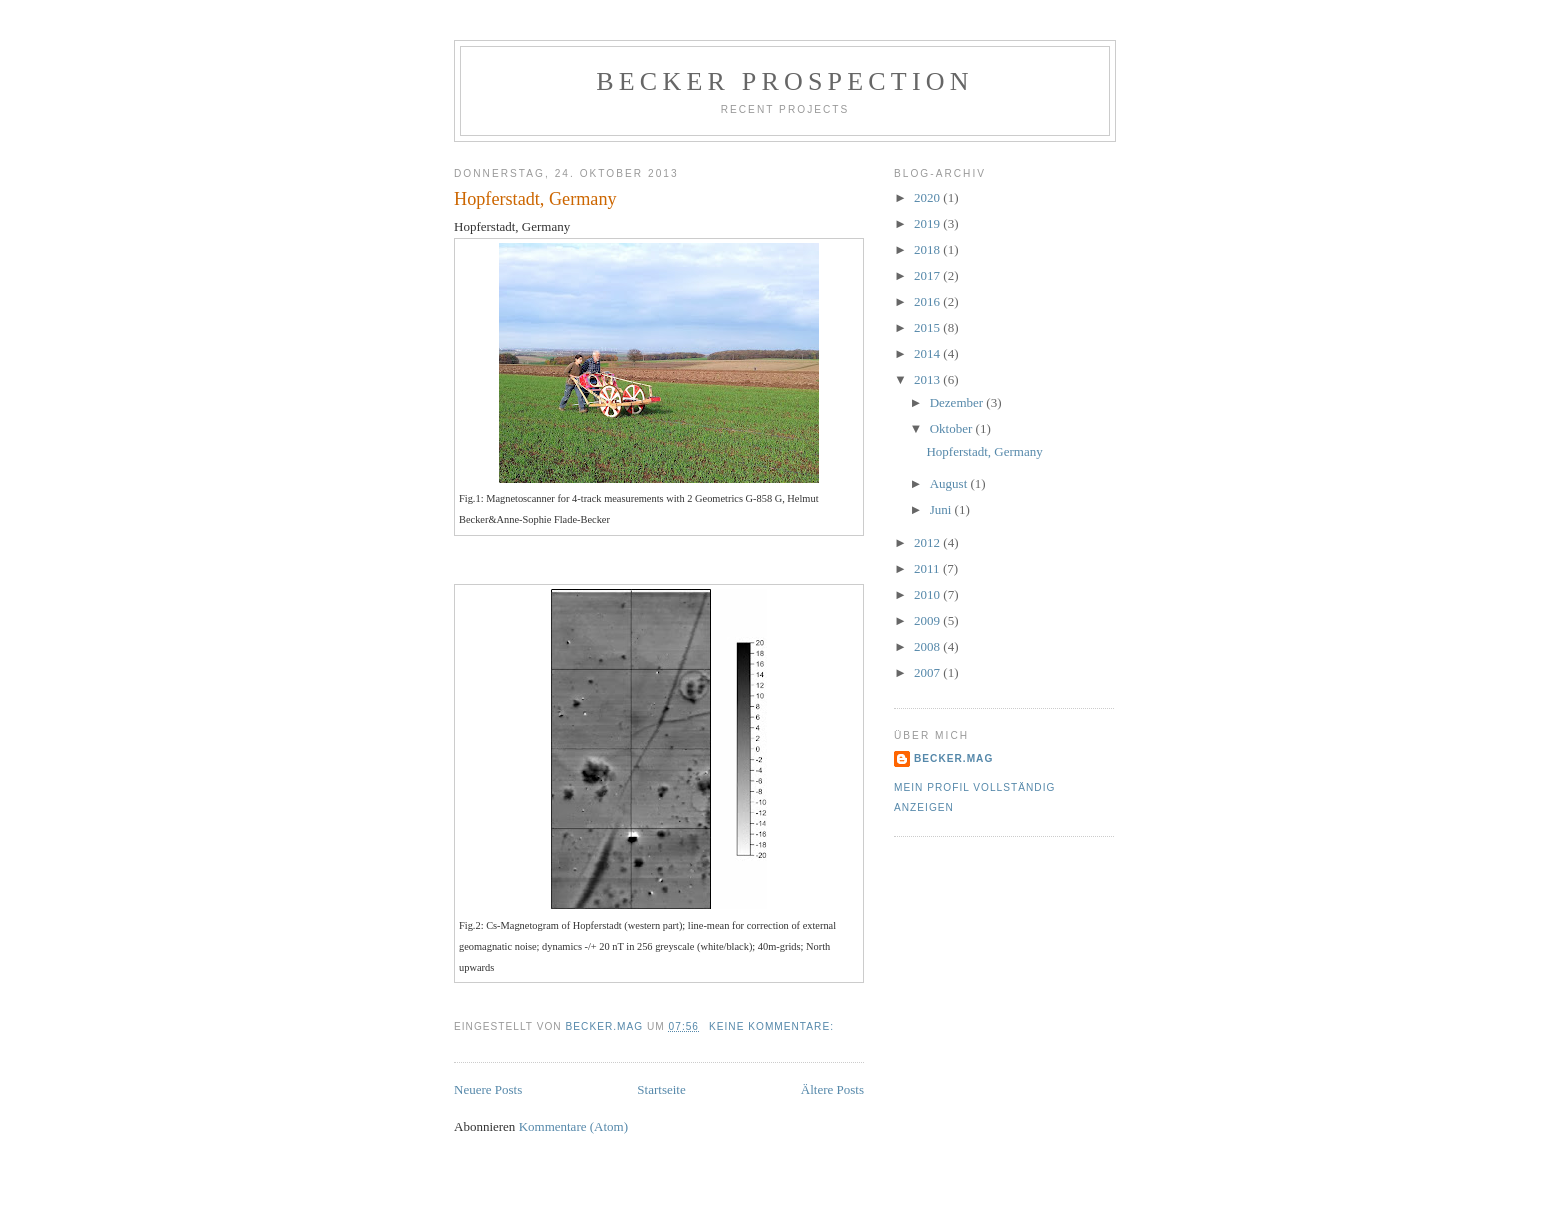  What do you see at coordinates (953, 758) in the screenshot?
I see `becker.mag` at bounding box center [953, 758].